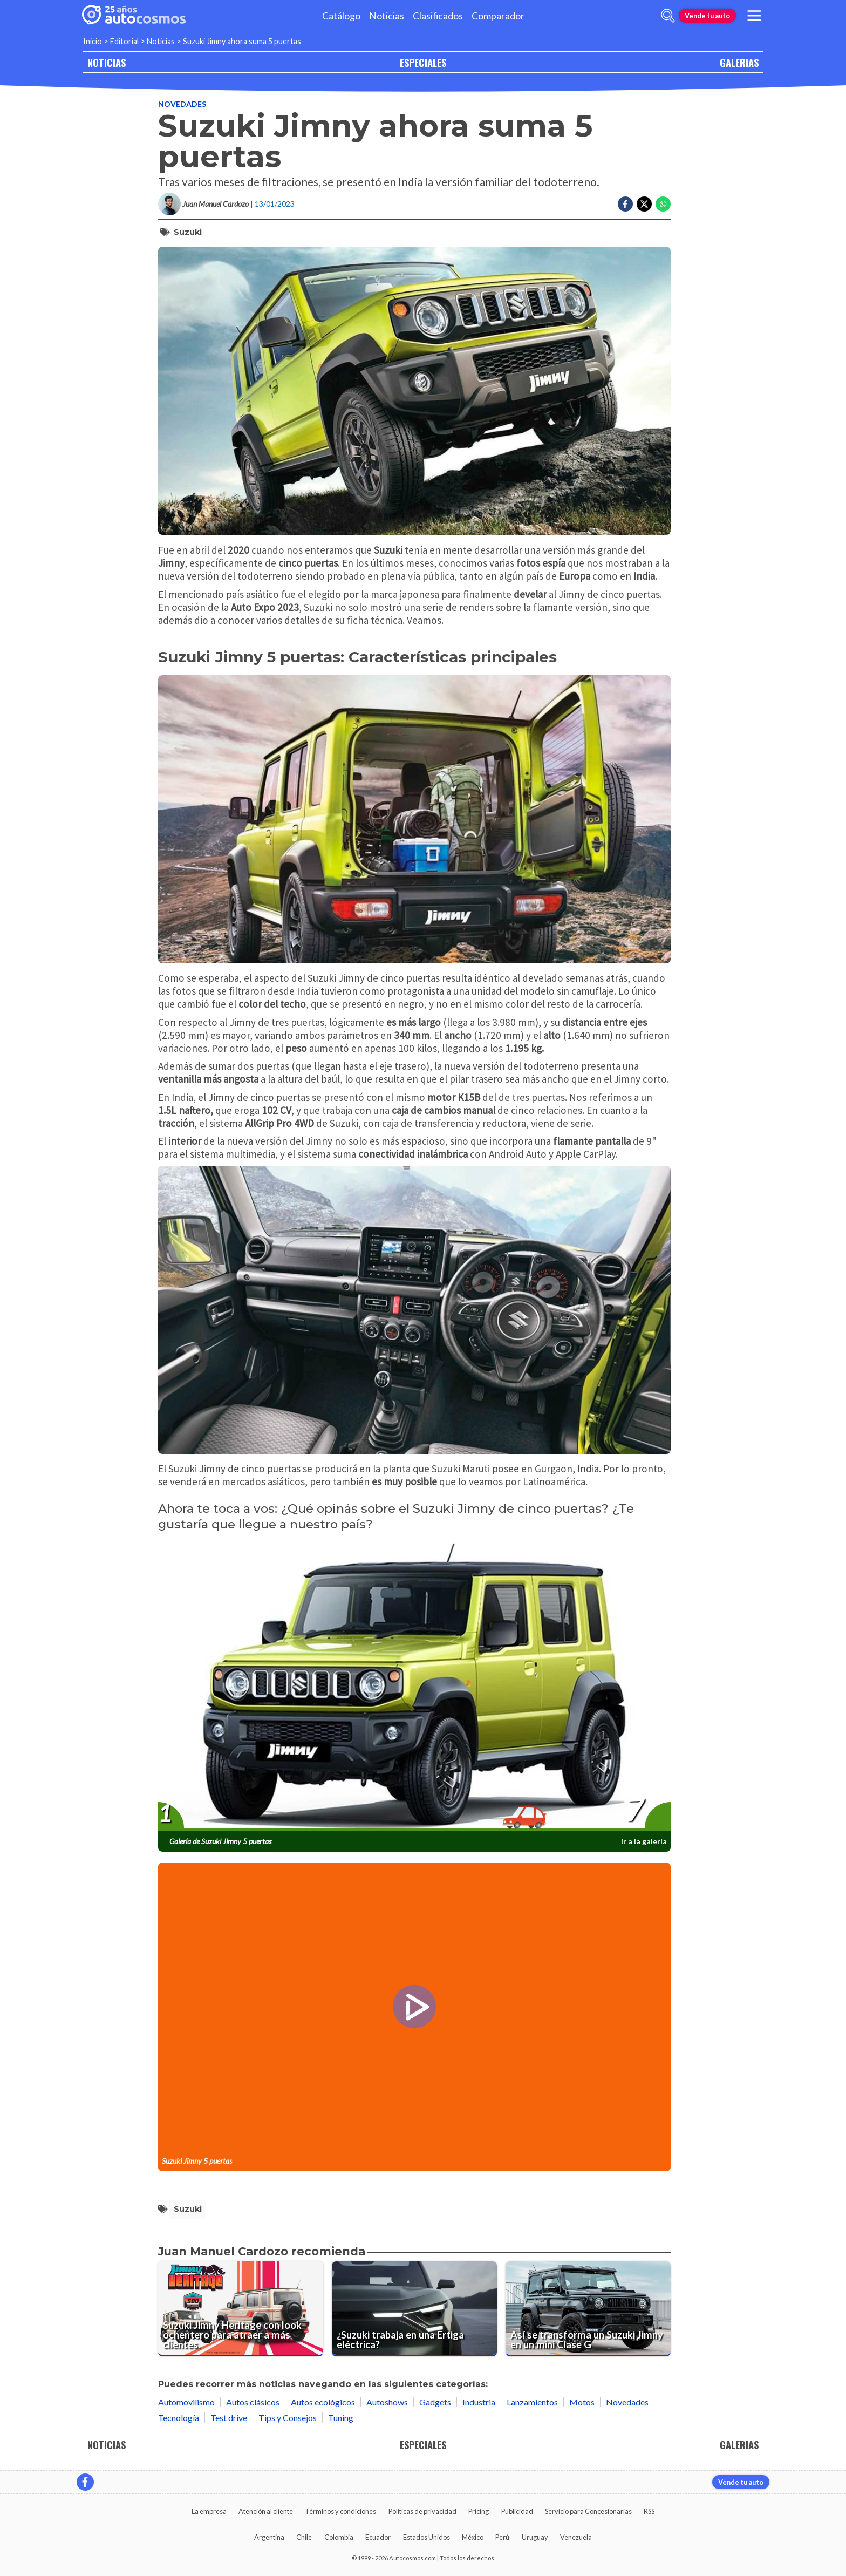 This screenshot has height=2576, width=846. Describe the element at coordinates (304, 2537) in the screenshot. I see `Chile` at that location.